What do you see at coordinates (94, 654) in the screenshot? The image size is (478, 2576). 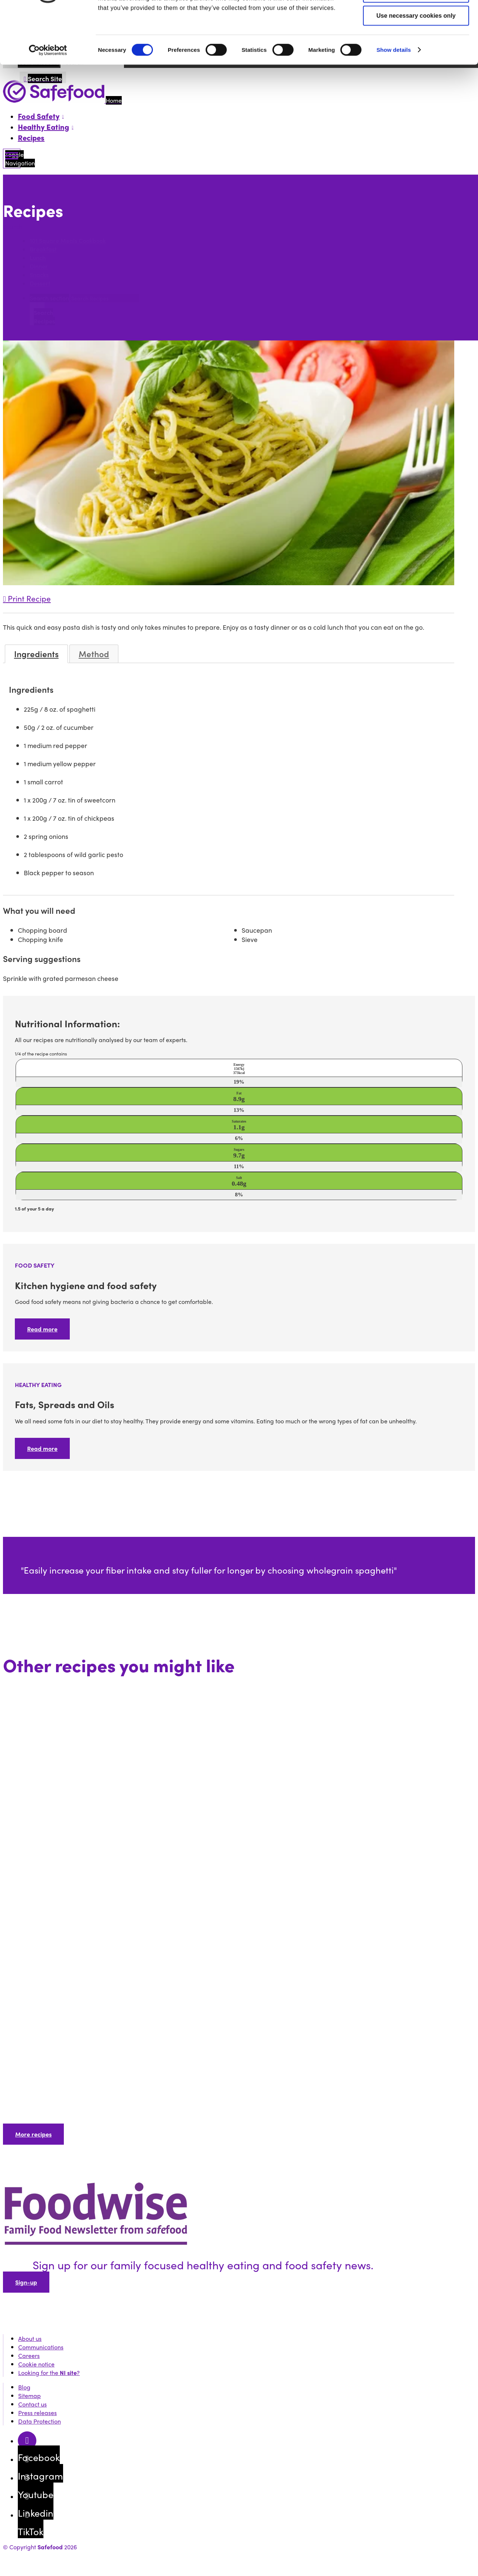 I see `Method` at bounding box center [94, 654].